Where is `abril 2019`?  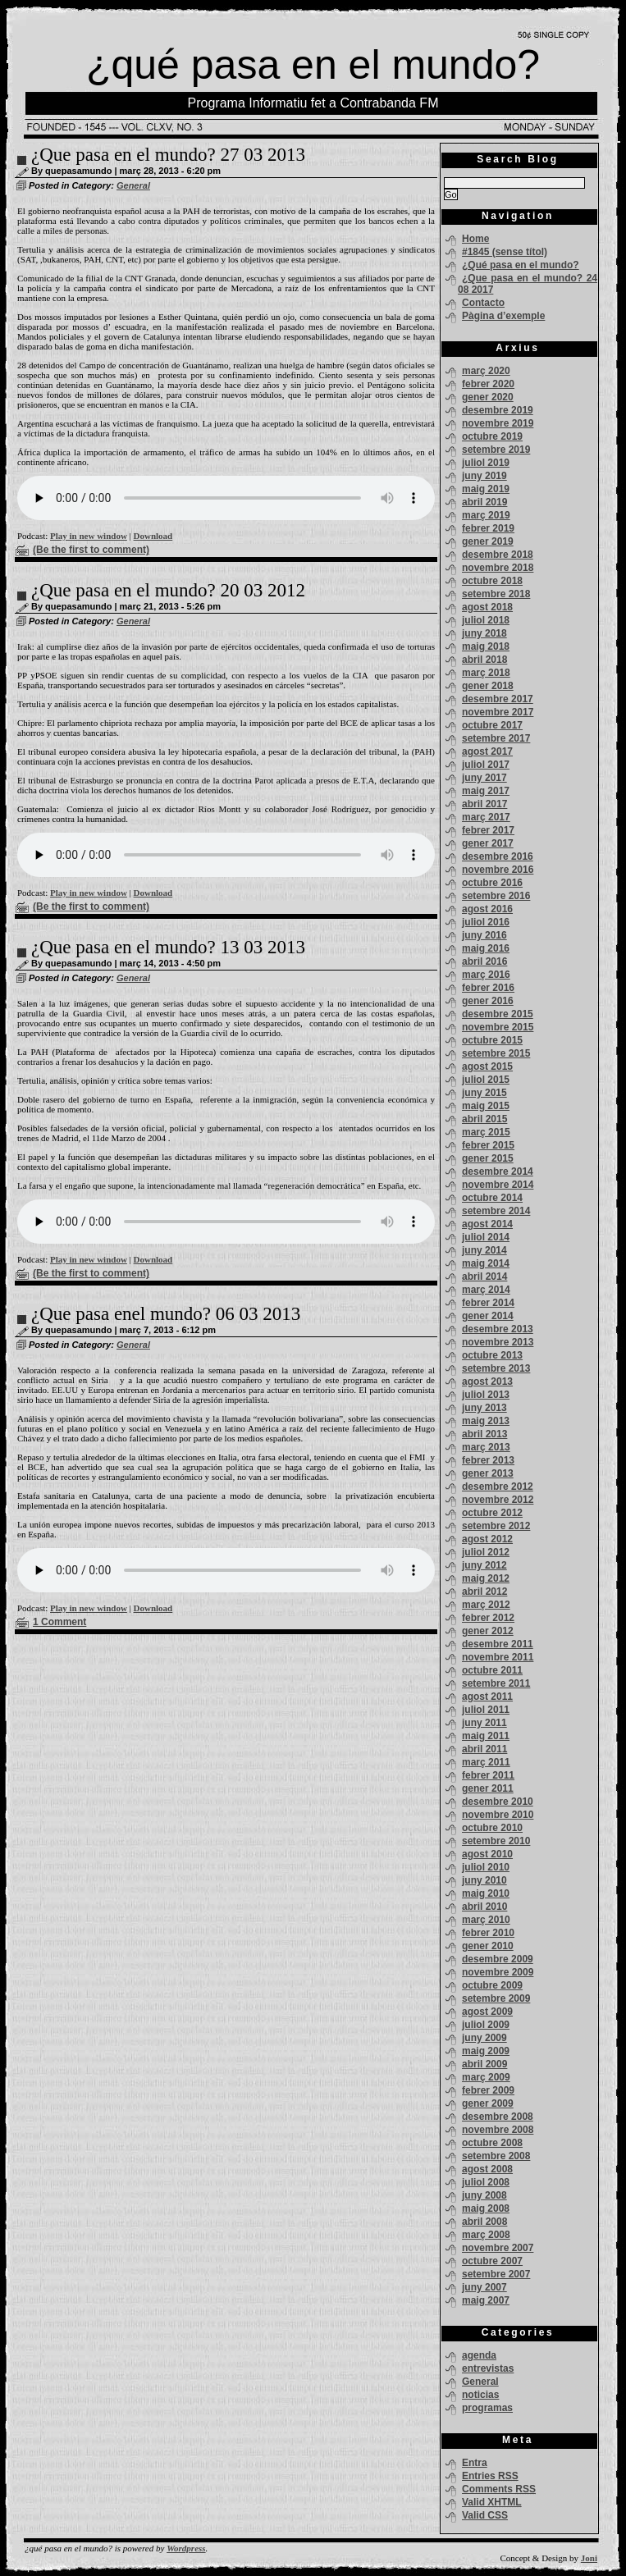
abril 2019 is located at coordinates (484, 502).